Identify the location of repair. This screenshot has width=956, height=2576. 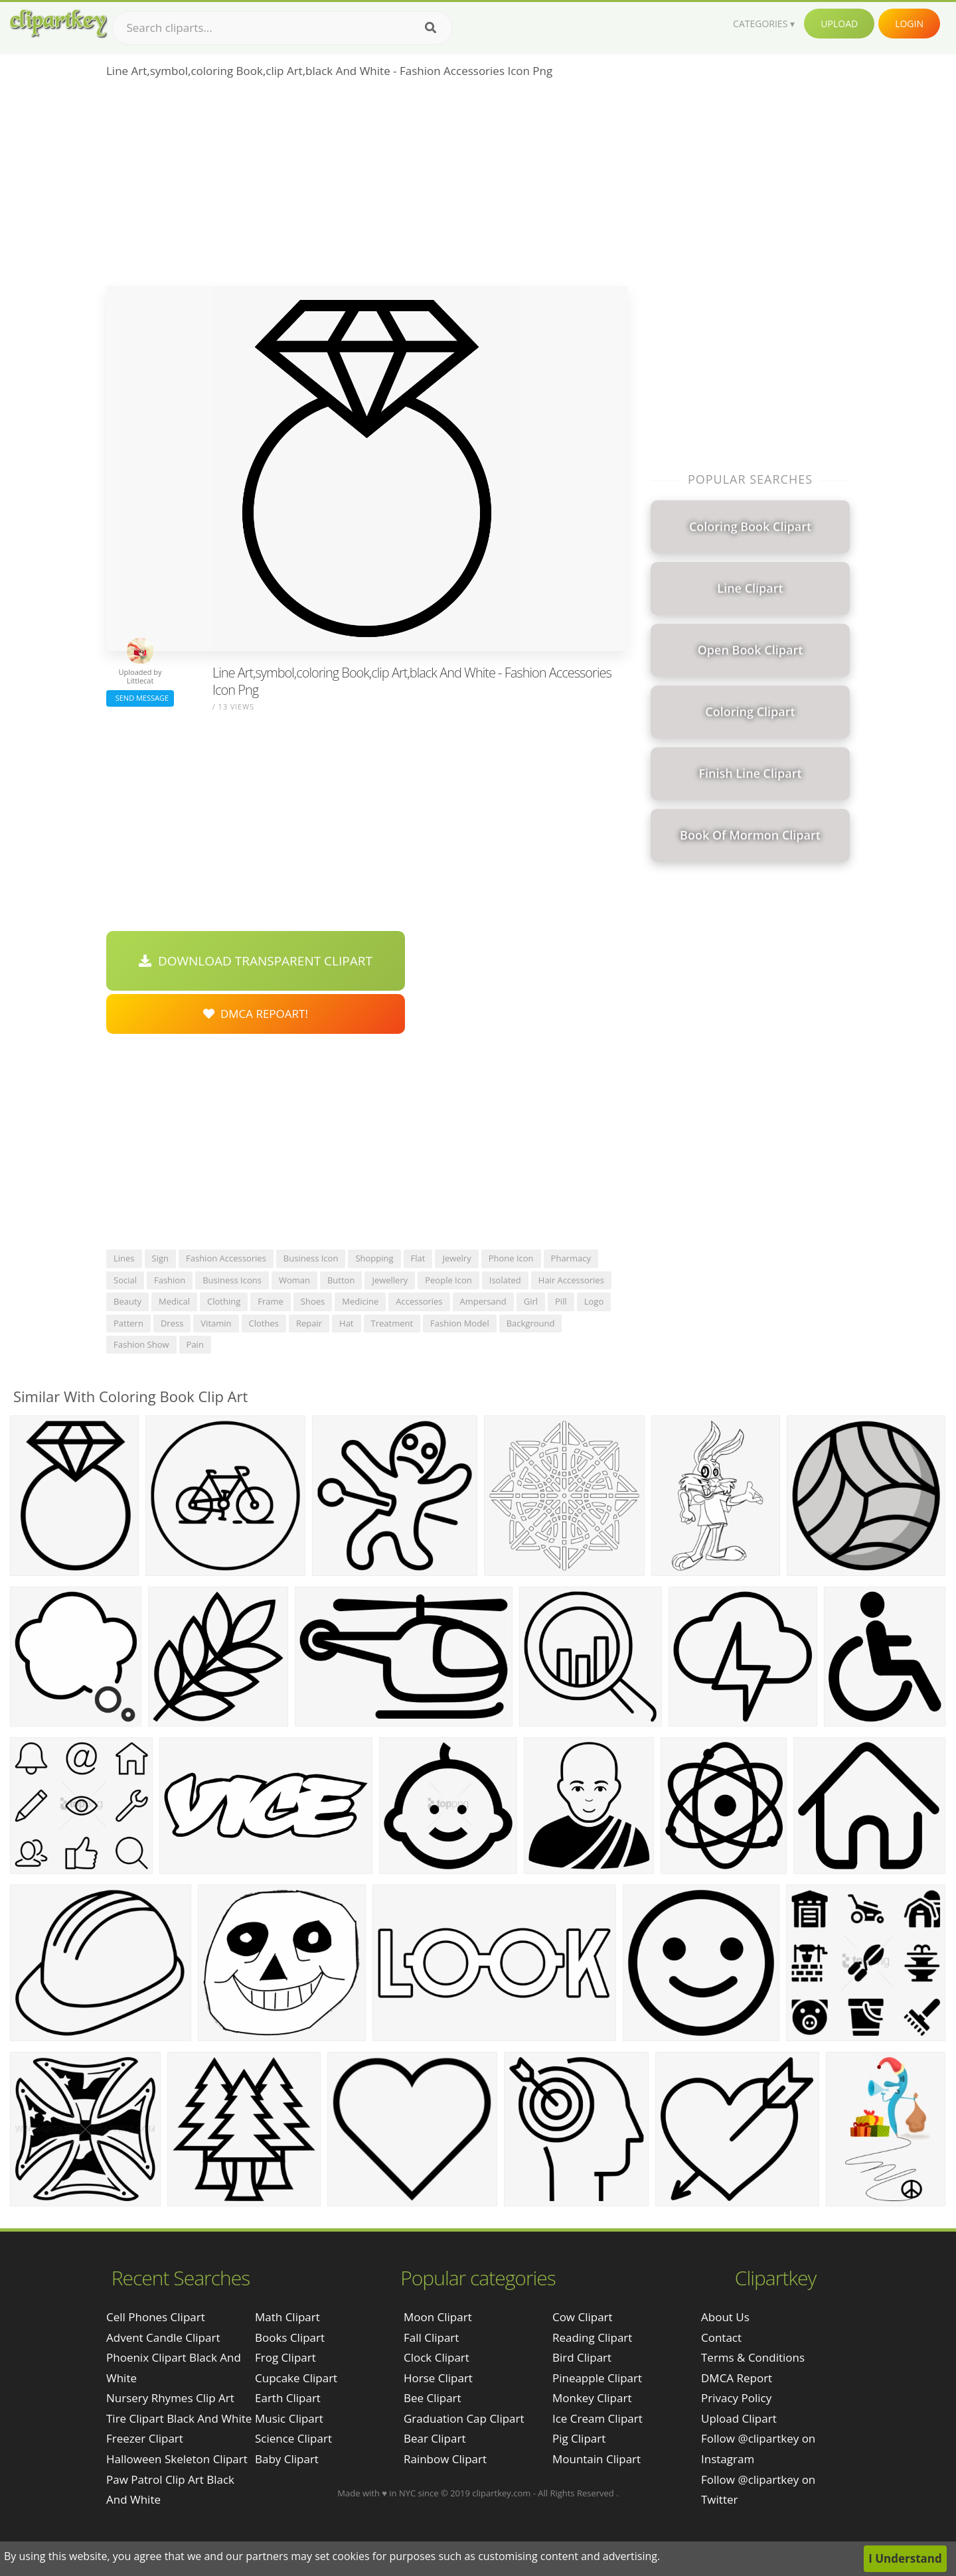
(309, 1323).